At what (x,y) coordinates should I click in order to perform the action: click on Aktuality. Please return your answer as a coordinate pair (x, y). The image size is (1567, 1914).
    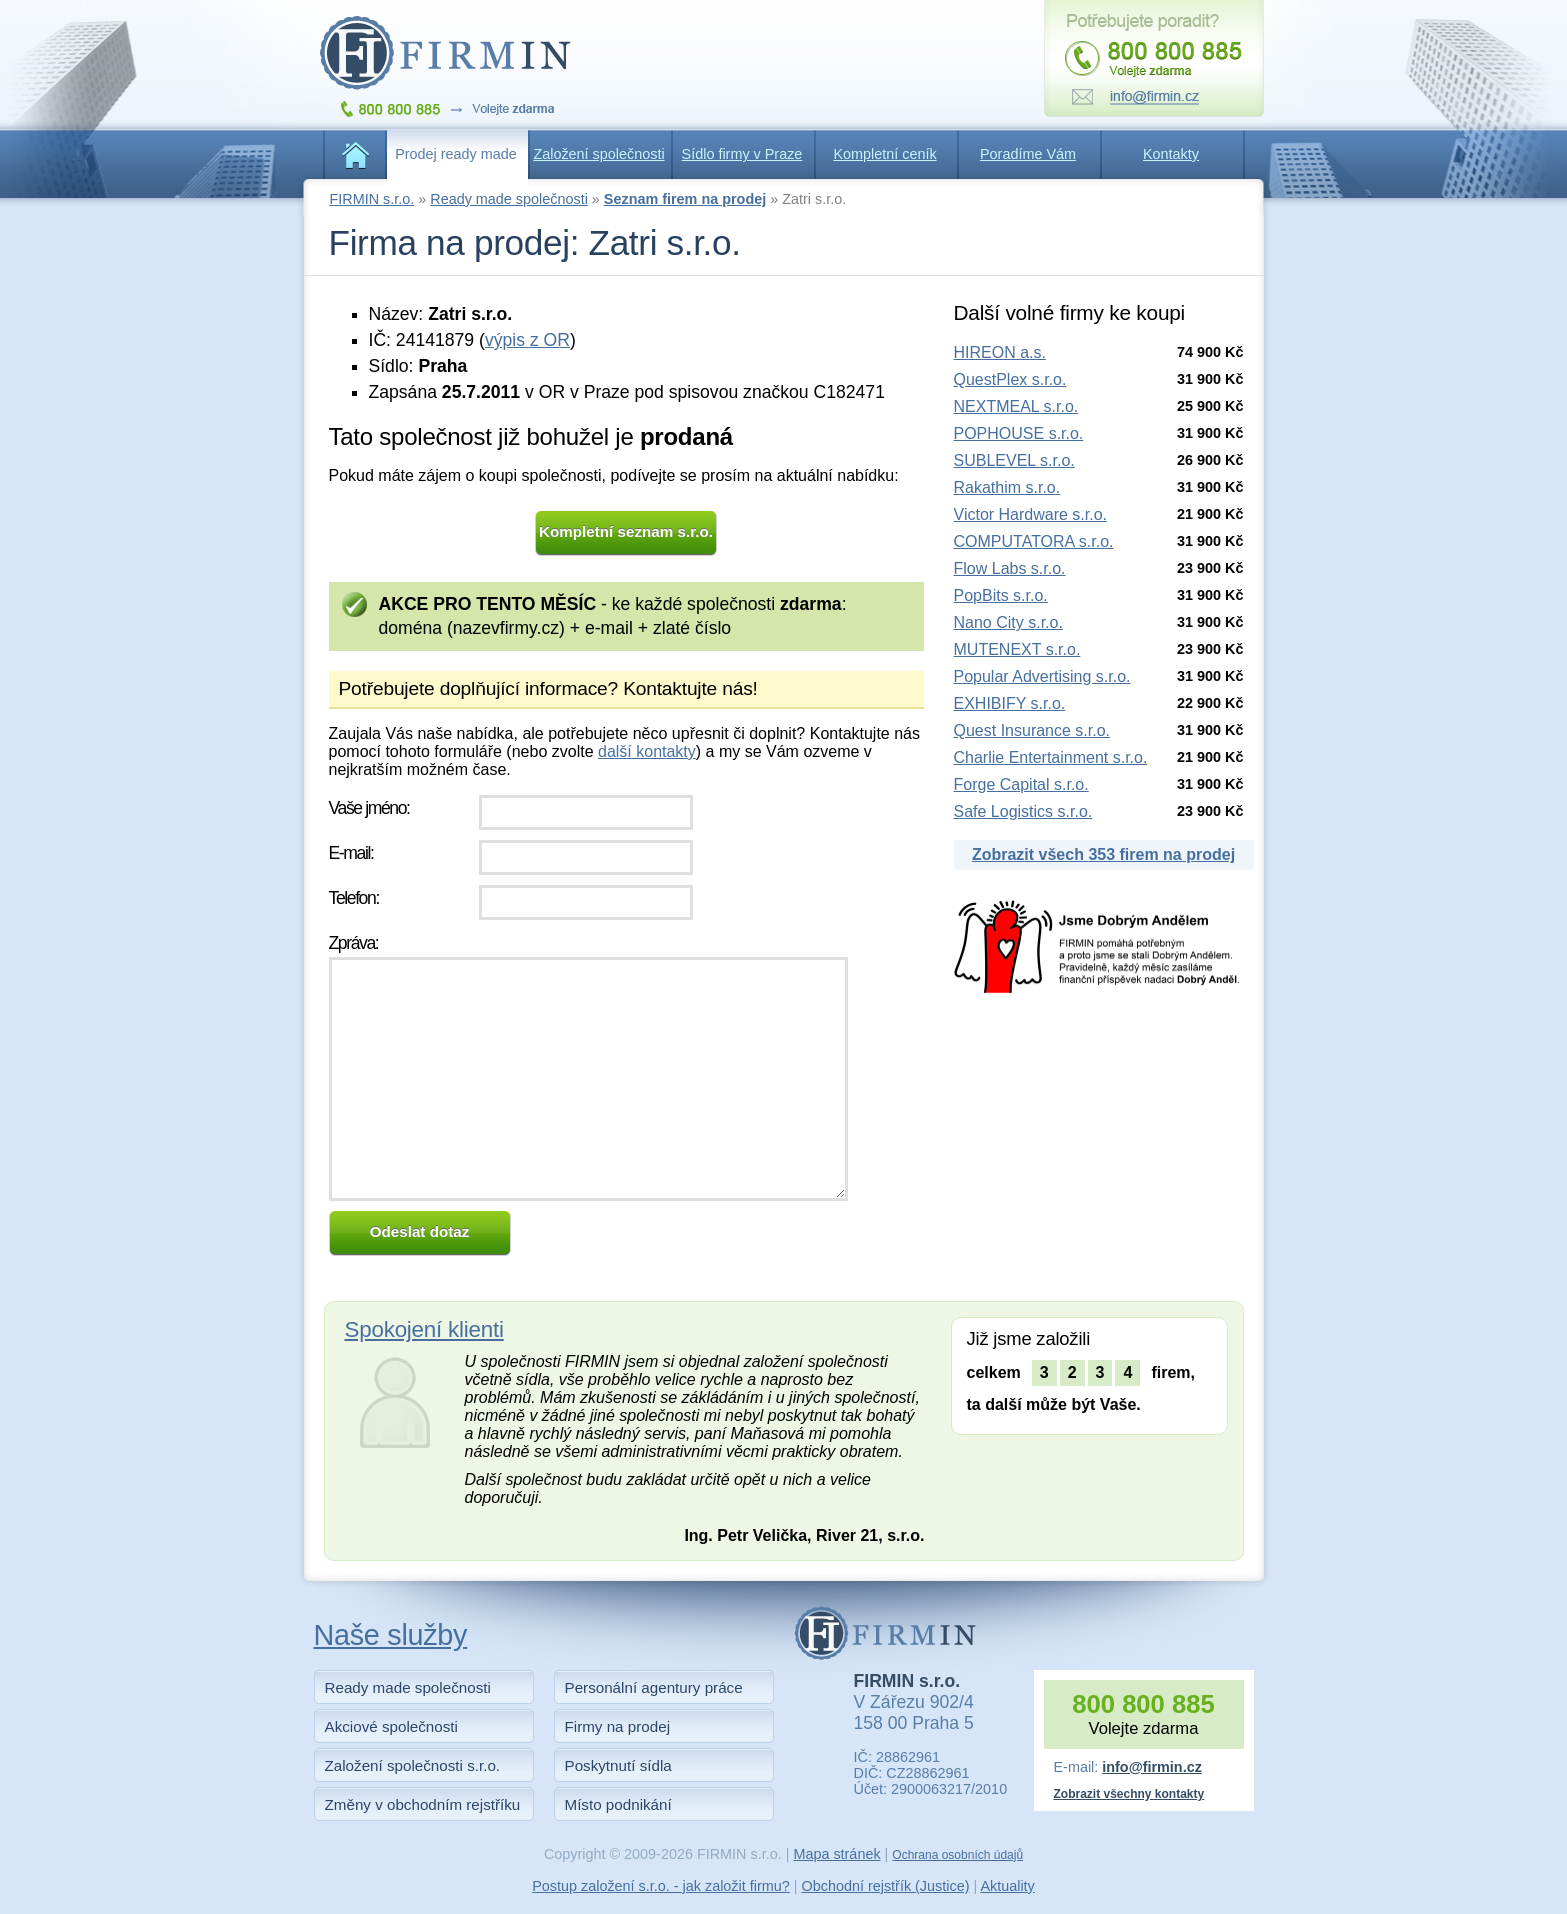
    Looking at the image, I should click on (1007, 1886).